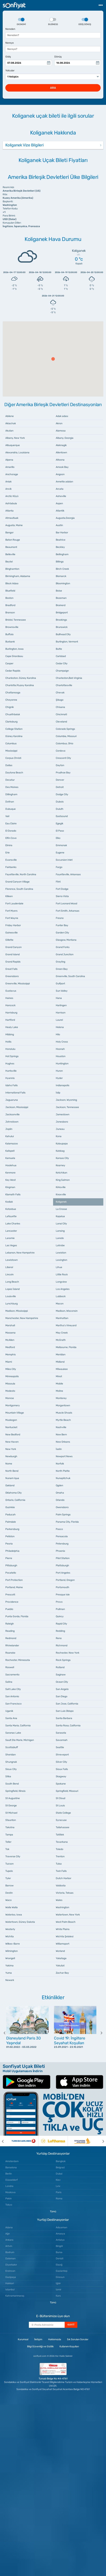 This screenshot has height=2576, width=106. I want to click on Hartford, so click(10, 1019).